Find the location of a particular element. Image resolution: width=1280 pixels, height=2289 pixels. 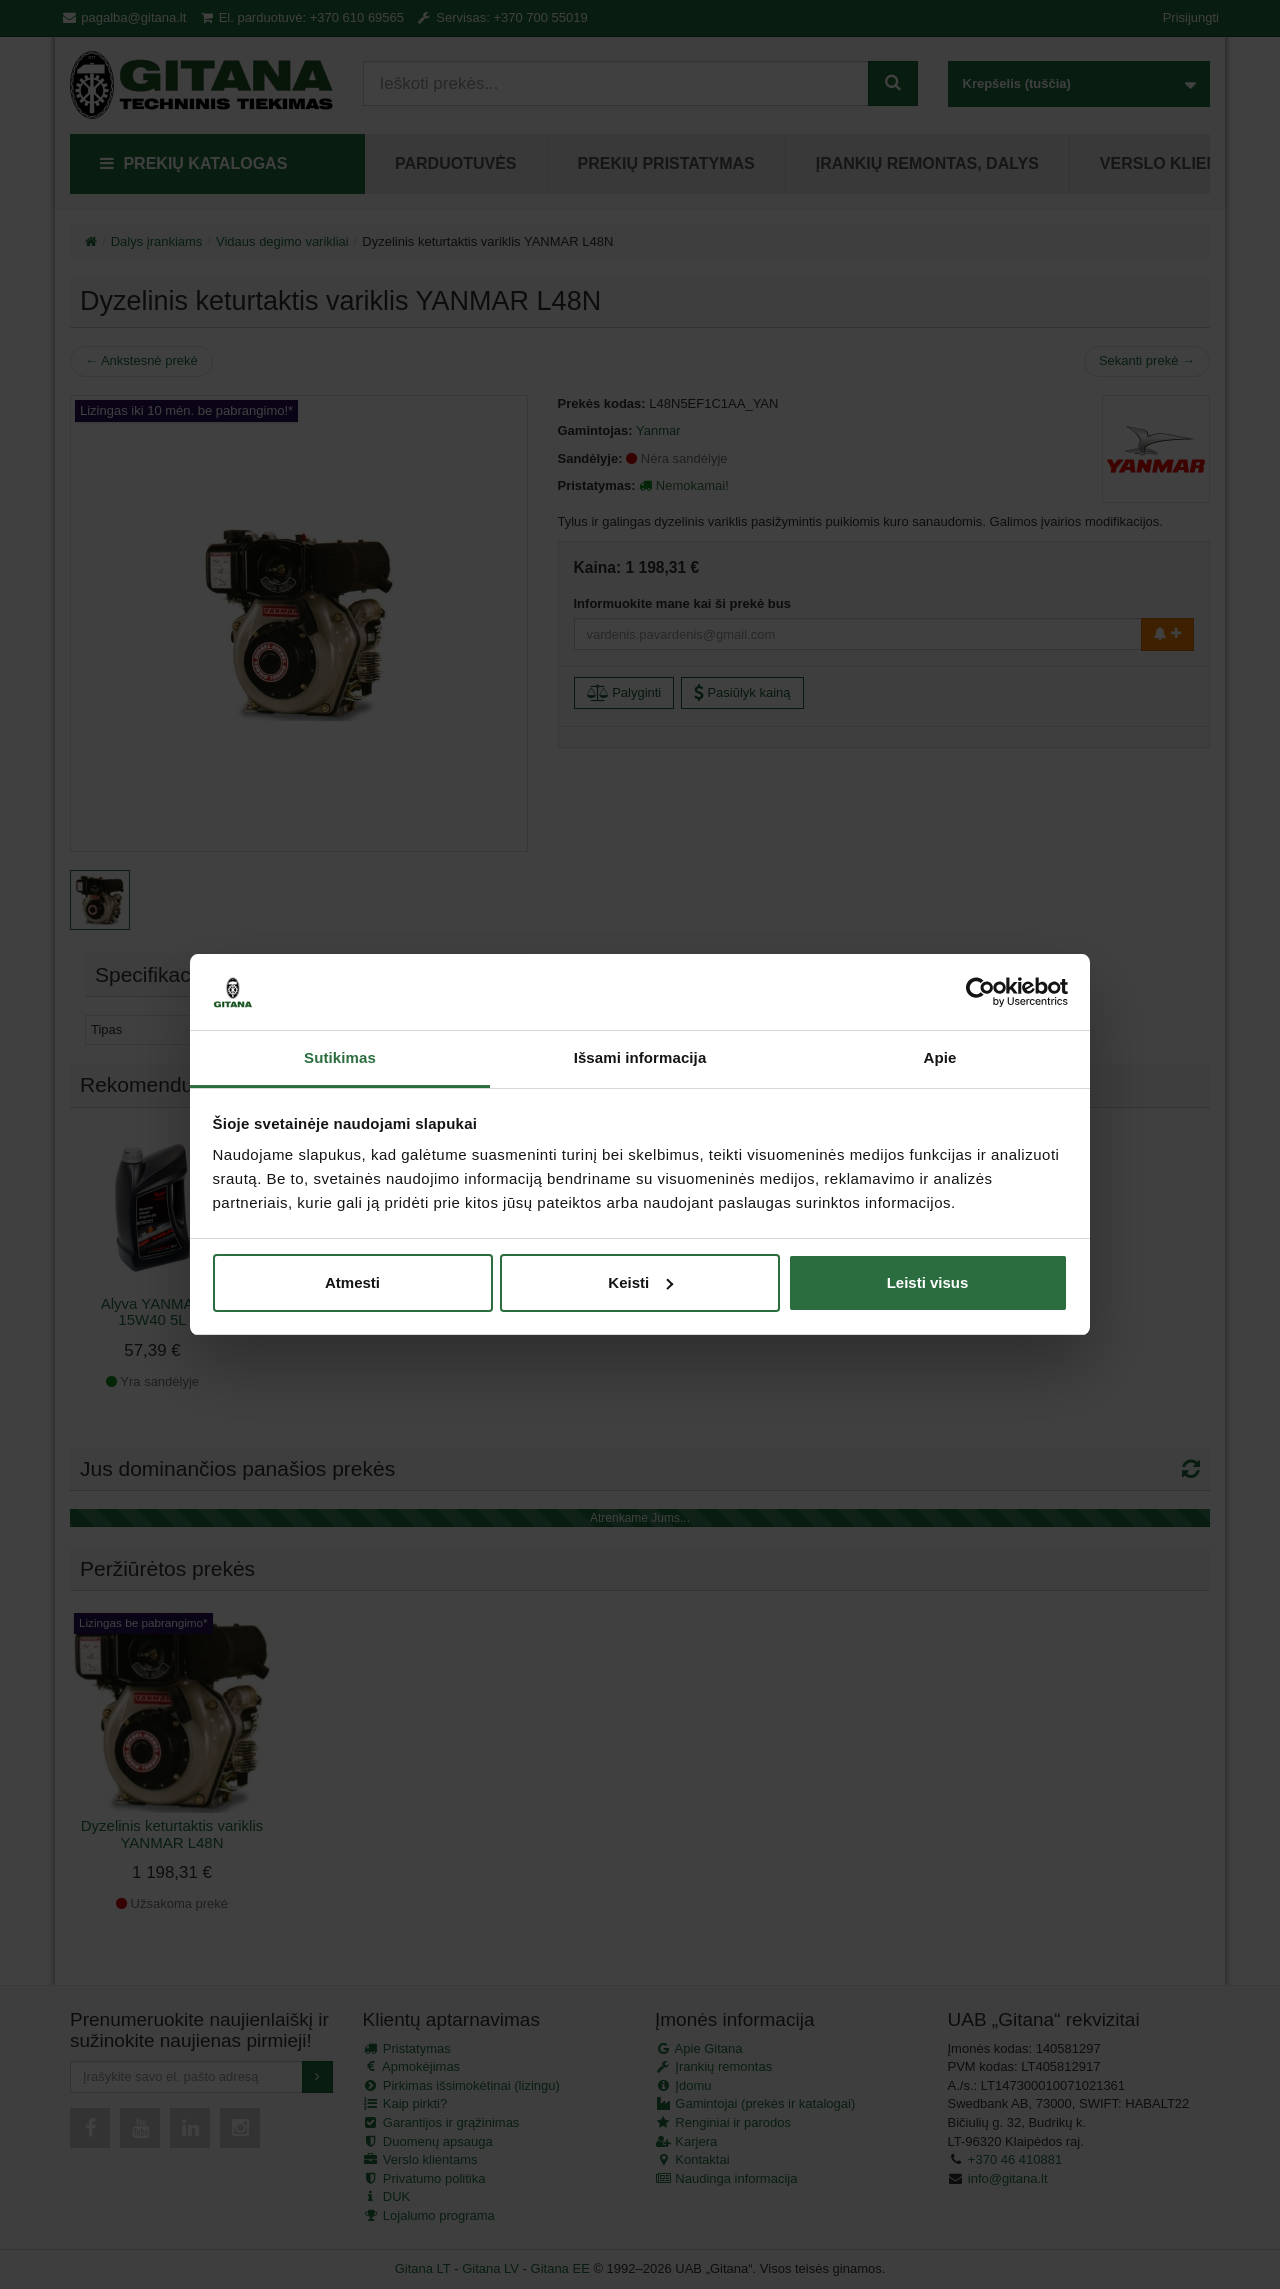

Išsami informacija [tab] is located at coordinates (640, 1057).